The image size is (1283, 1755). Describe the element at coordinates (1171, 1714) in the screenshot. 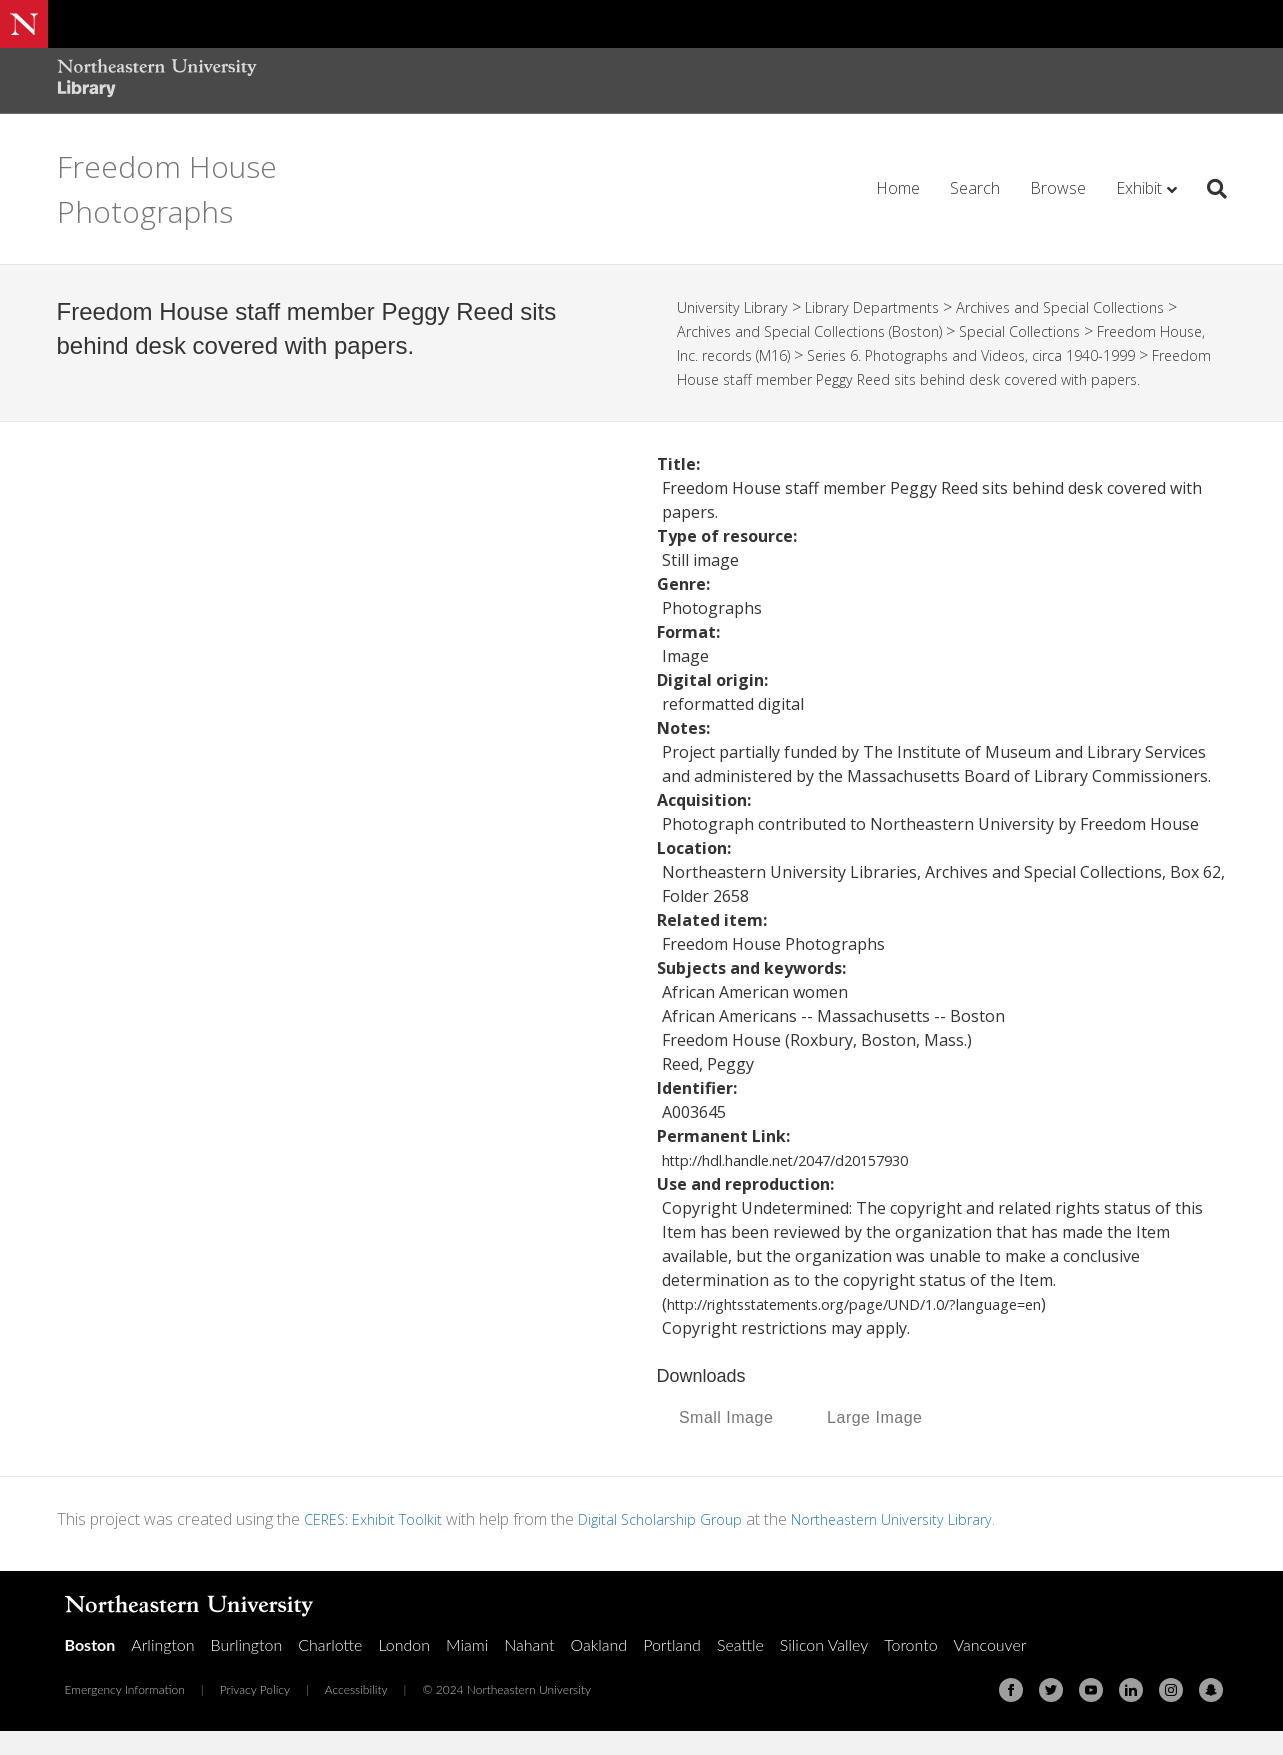

I see `[Instagram]` at that location.